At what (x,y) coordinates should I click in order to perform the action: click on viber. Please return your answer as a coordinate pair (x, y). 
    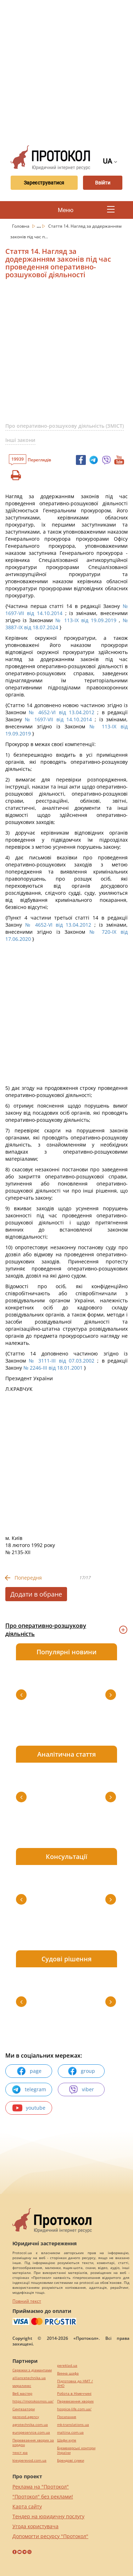
    Looking at the image, I should click on (81, 2089).